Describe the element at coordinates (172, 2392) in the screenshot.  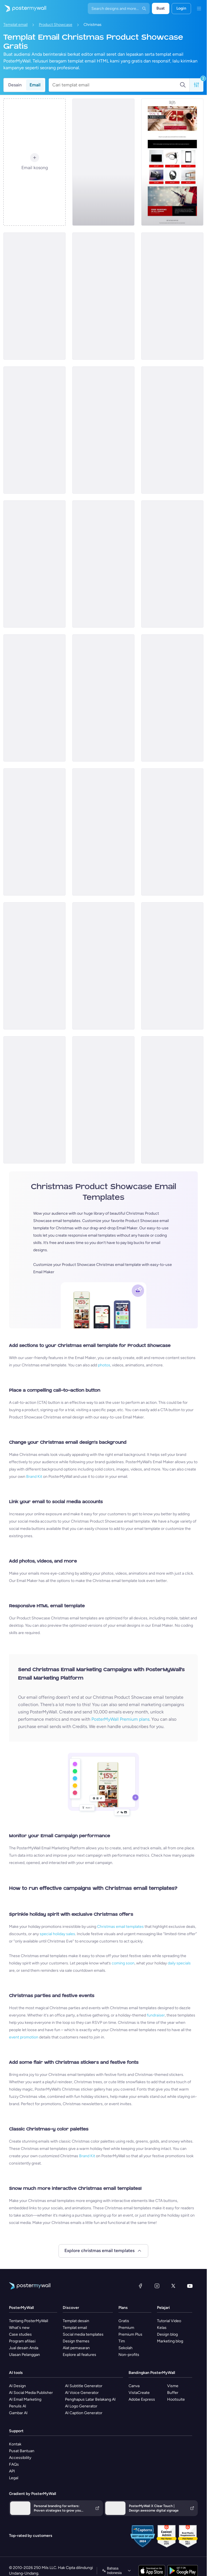
I see `Buffer` at that location.